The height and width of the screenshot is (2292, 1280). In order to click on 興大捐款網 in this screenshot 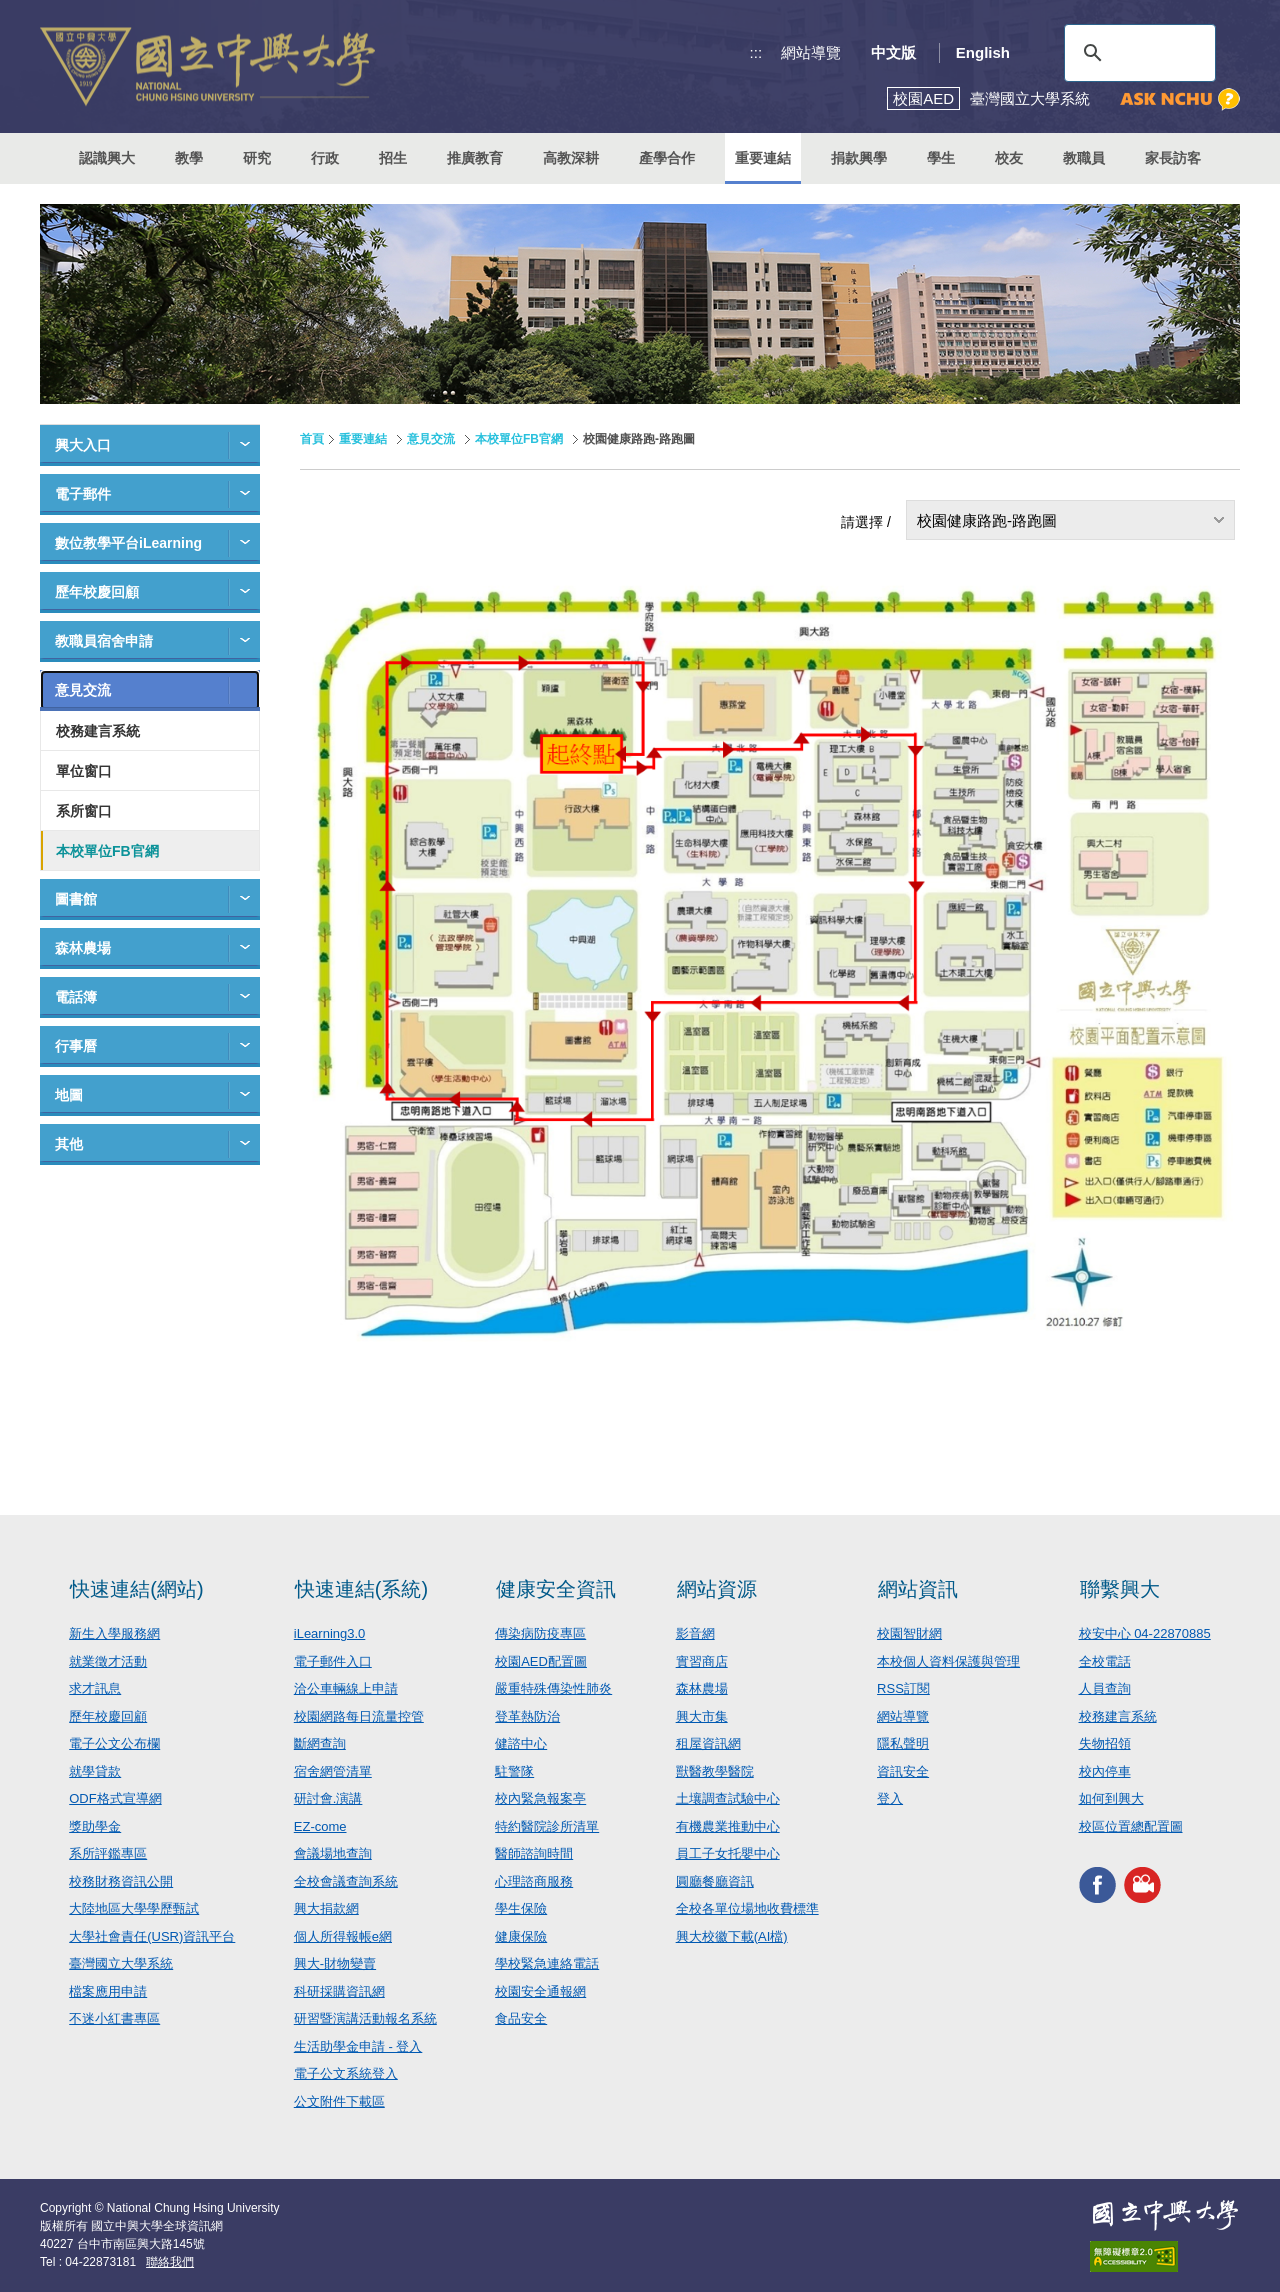, I will do `click(326, 1908)`.